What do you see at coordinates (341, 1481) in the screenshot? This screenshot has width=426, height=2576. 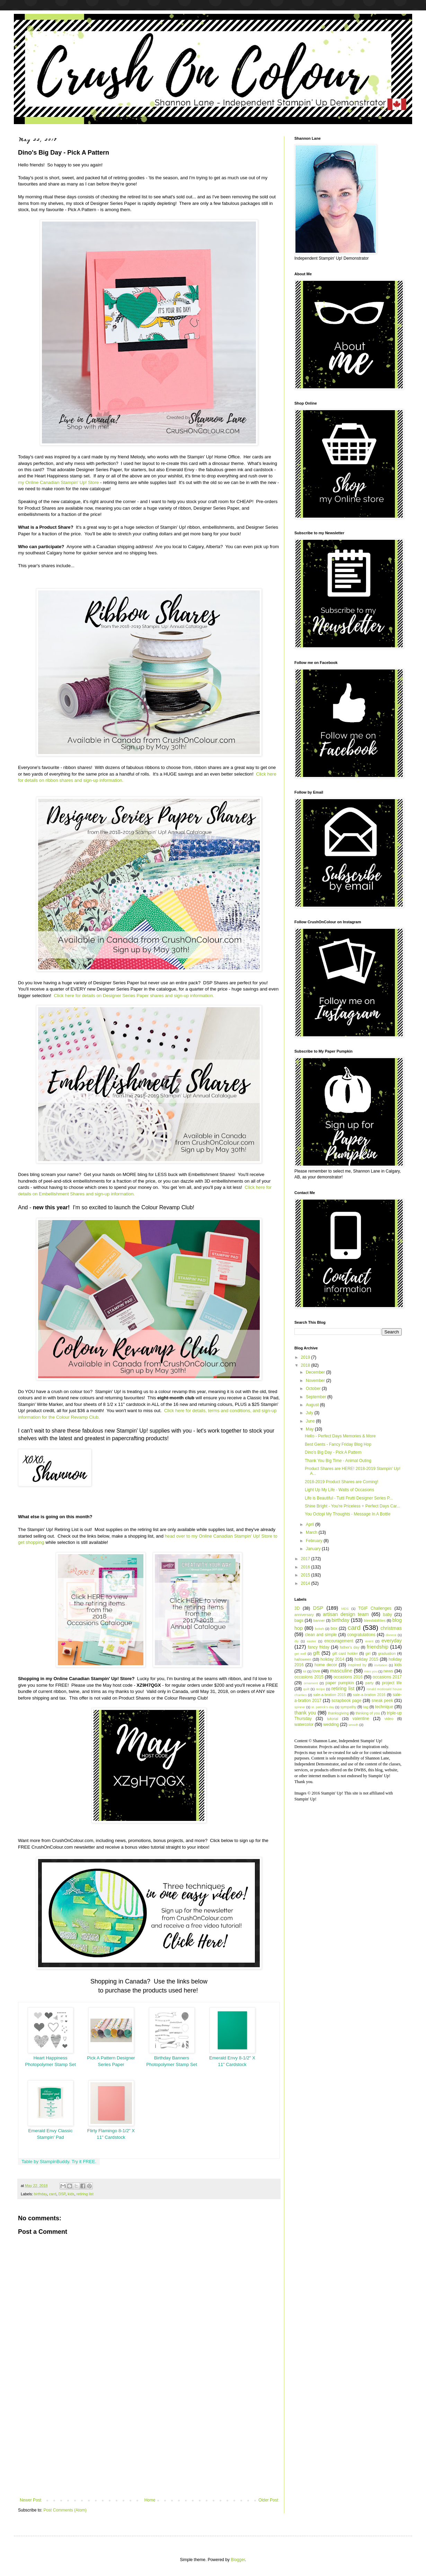 I see `2018-2019 Product Shares are Coming!` at bounding box center [341, 1481].